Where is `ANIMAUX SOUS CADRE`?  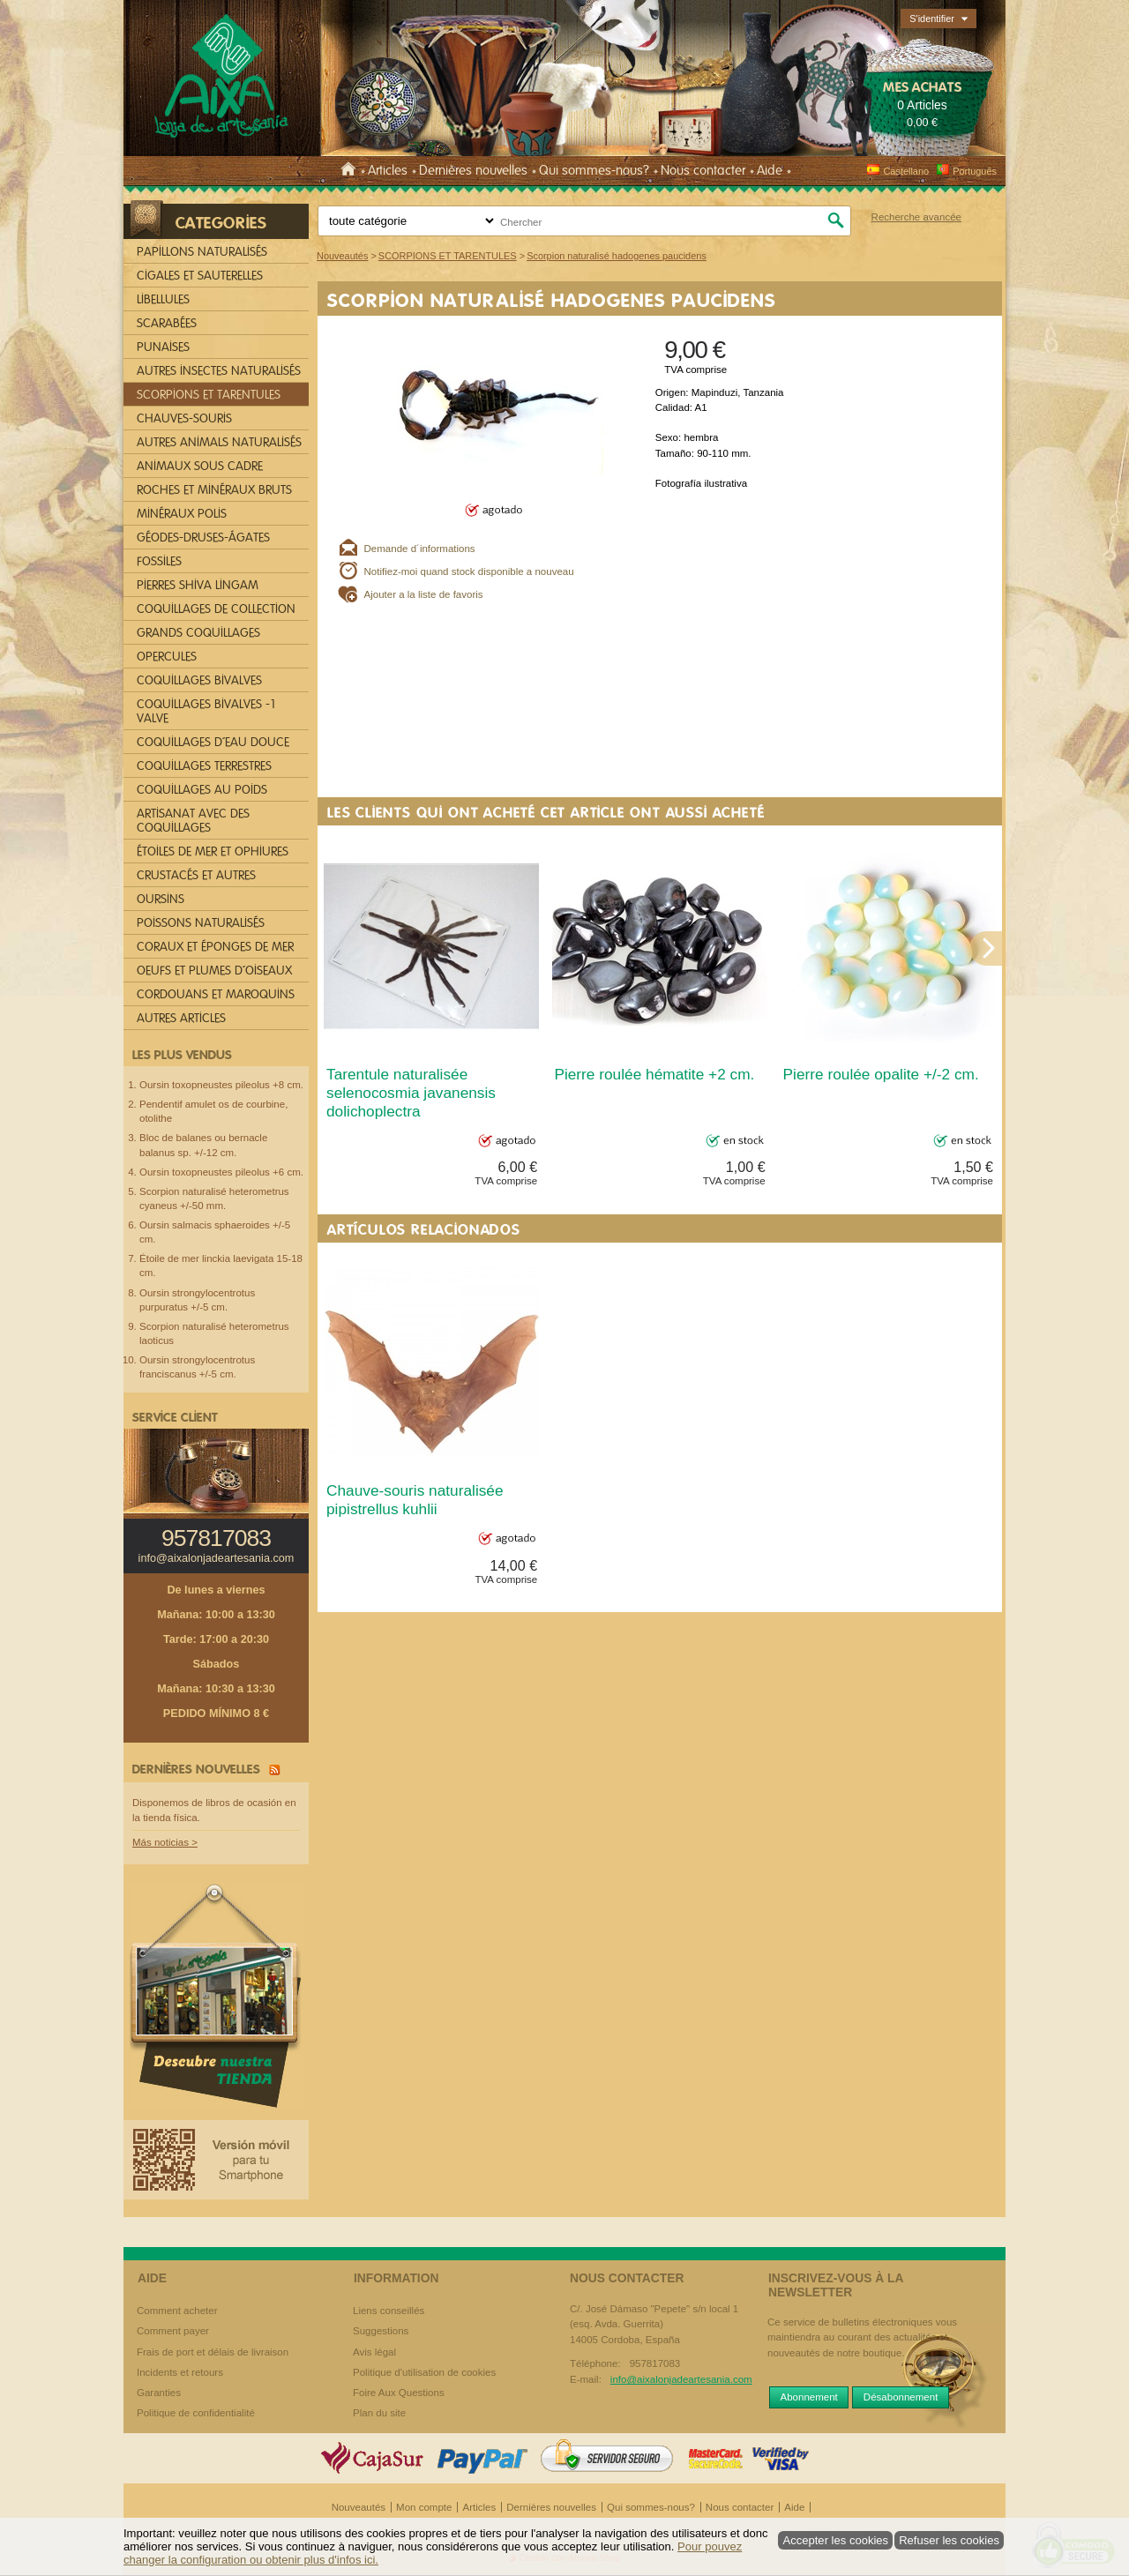 ANIMAUX SOUS CADRE is located at coordinates (200, 466).